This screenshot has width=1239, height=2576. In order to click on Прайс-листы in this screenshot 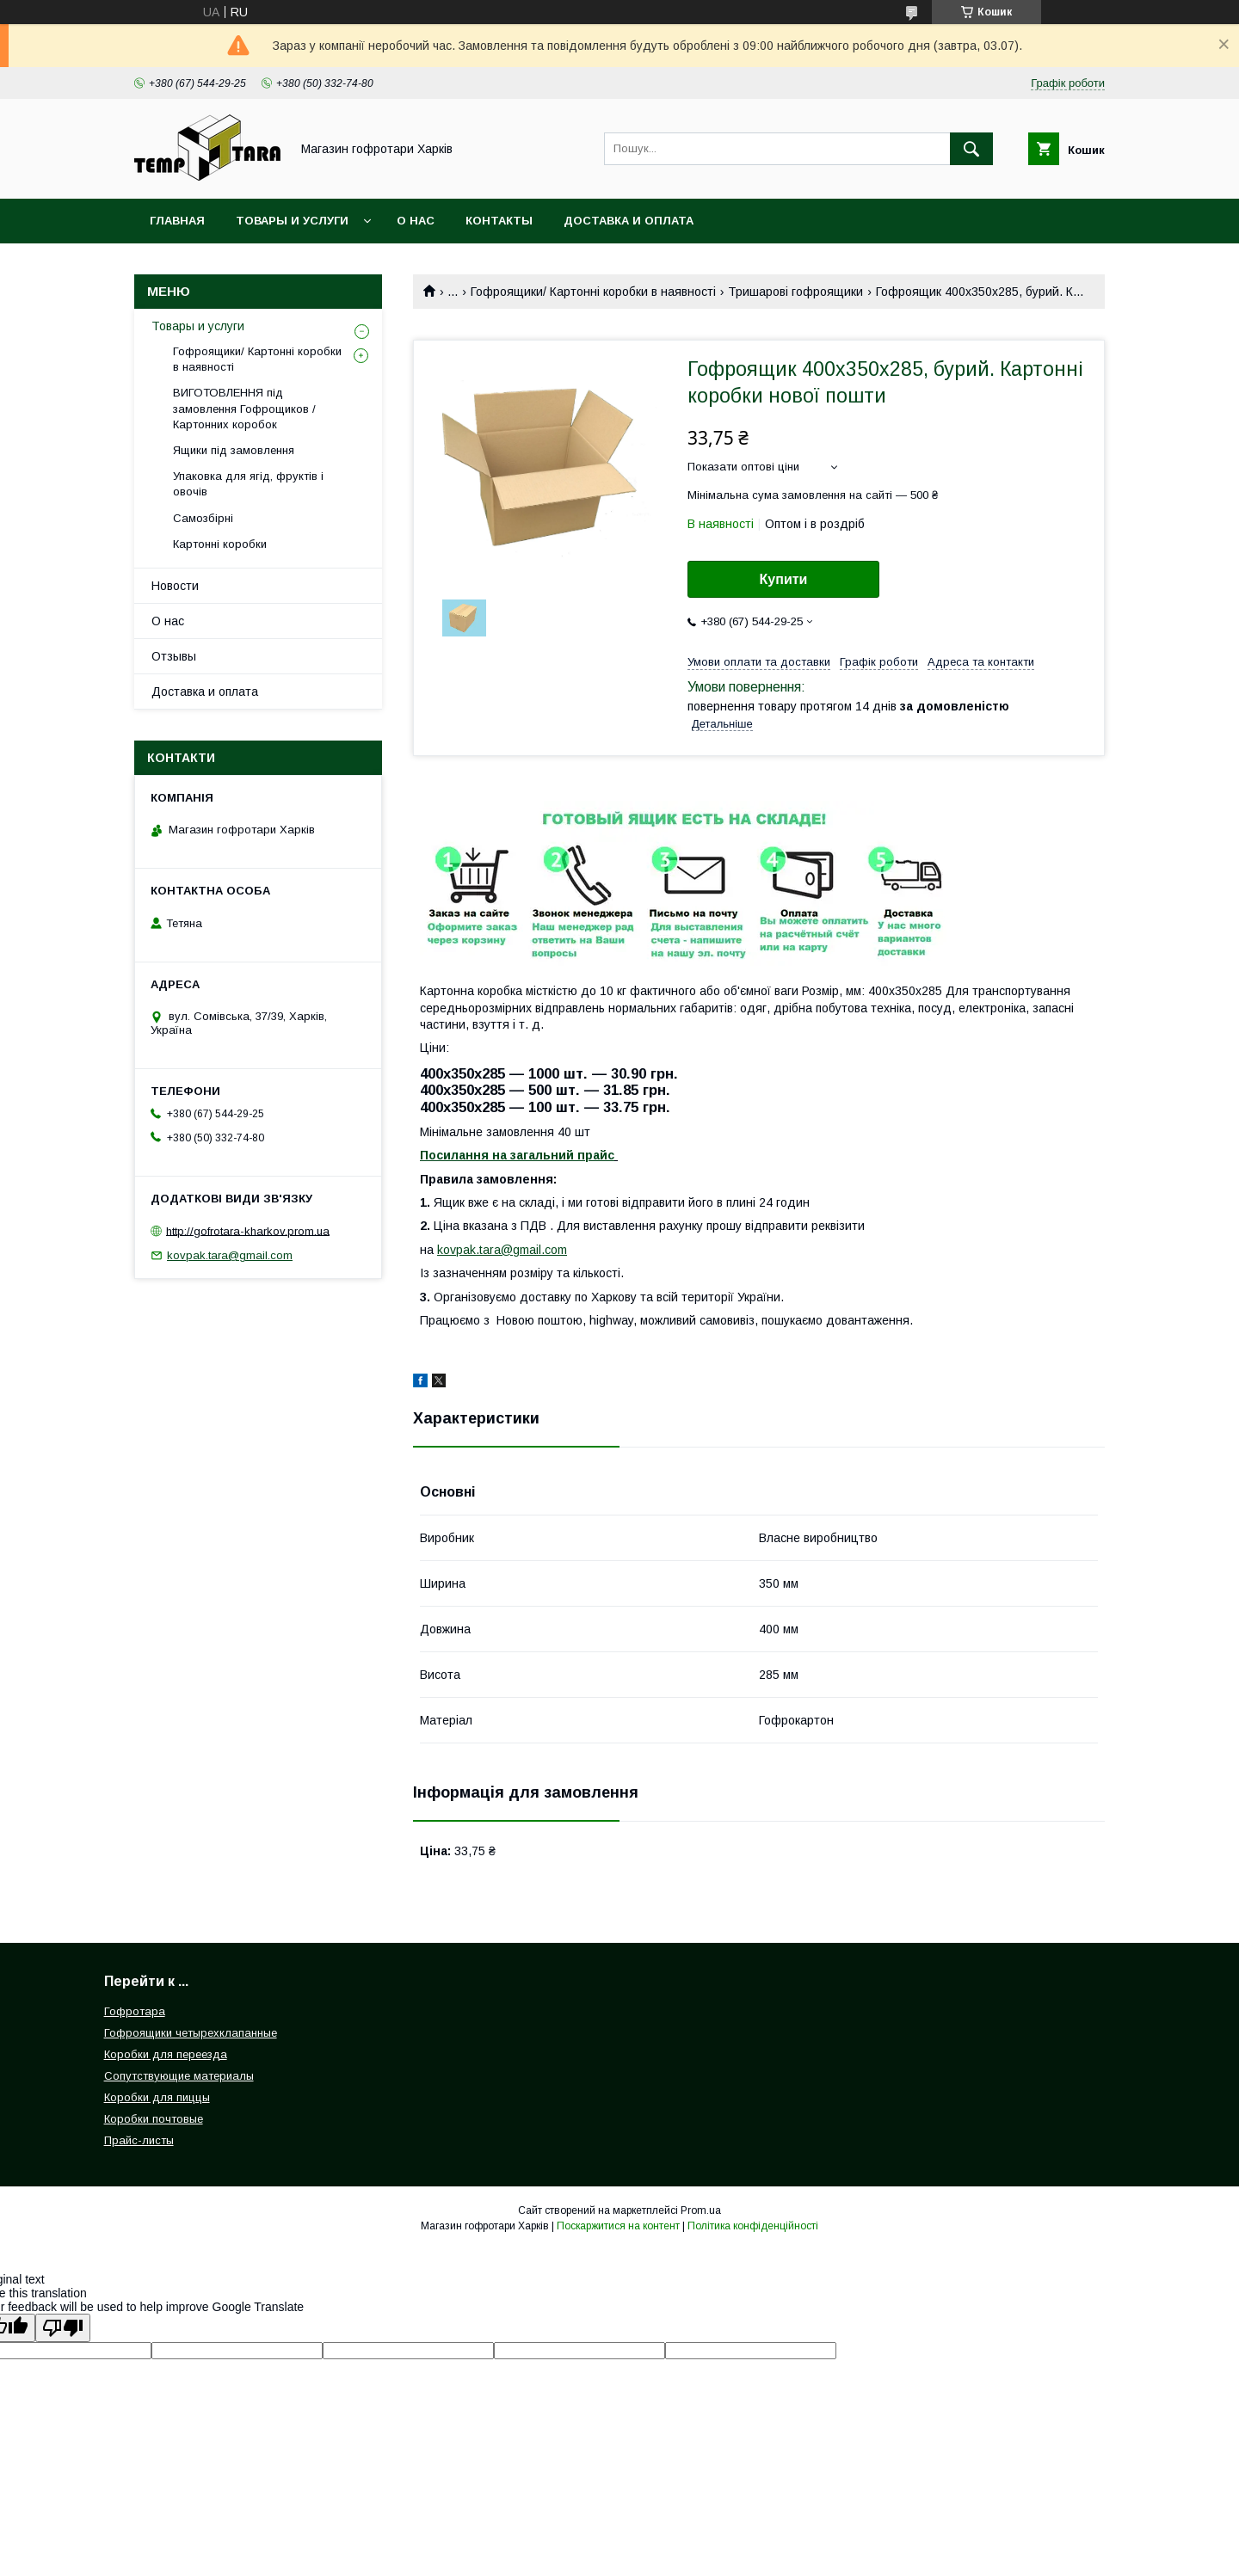, I will do `click(139, 2140)`.